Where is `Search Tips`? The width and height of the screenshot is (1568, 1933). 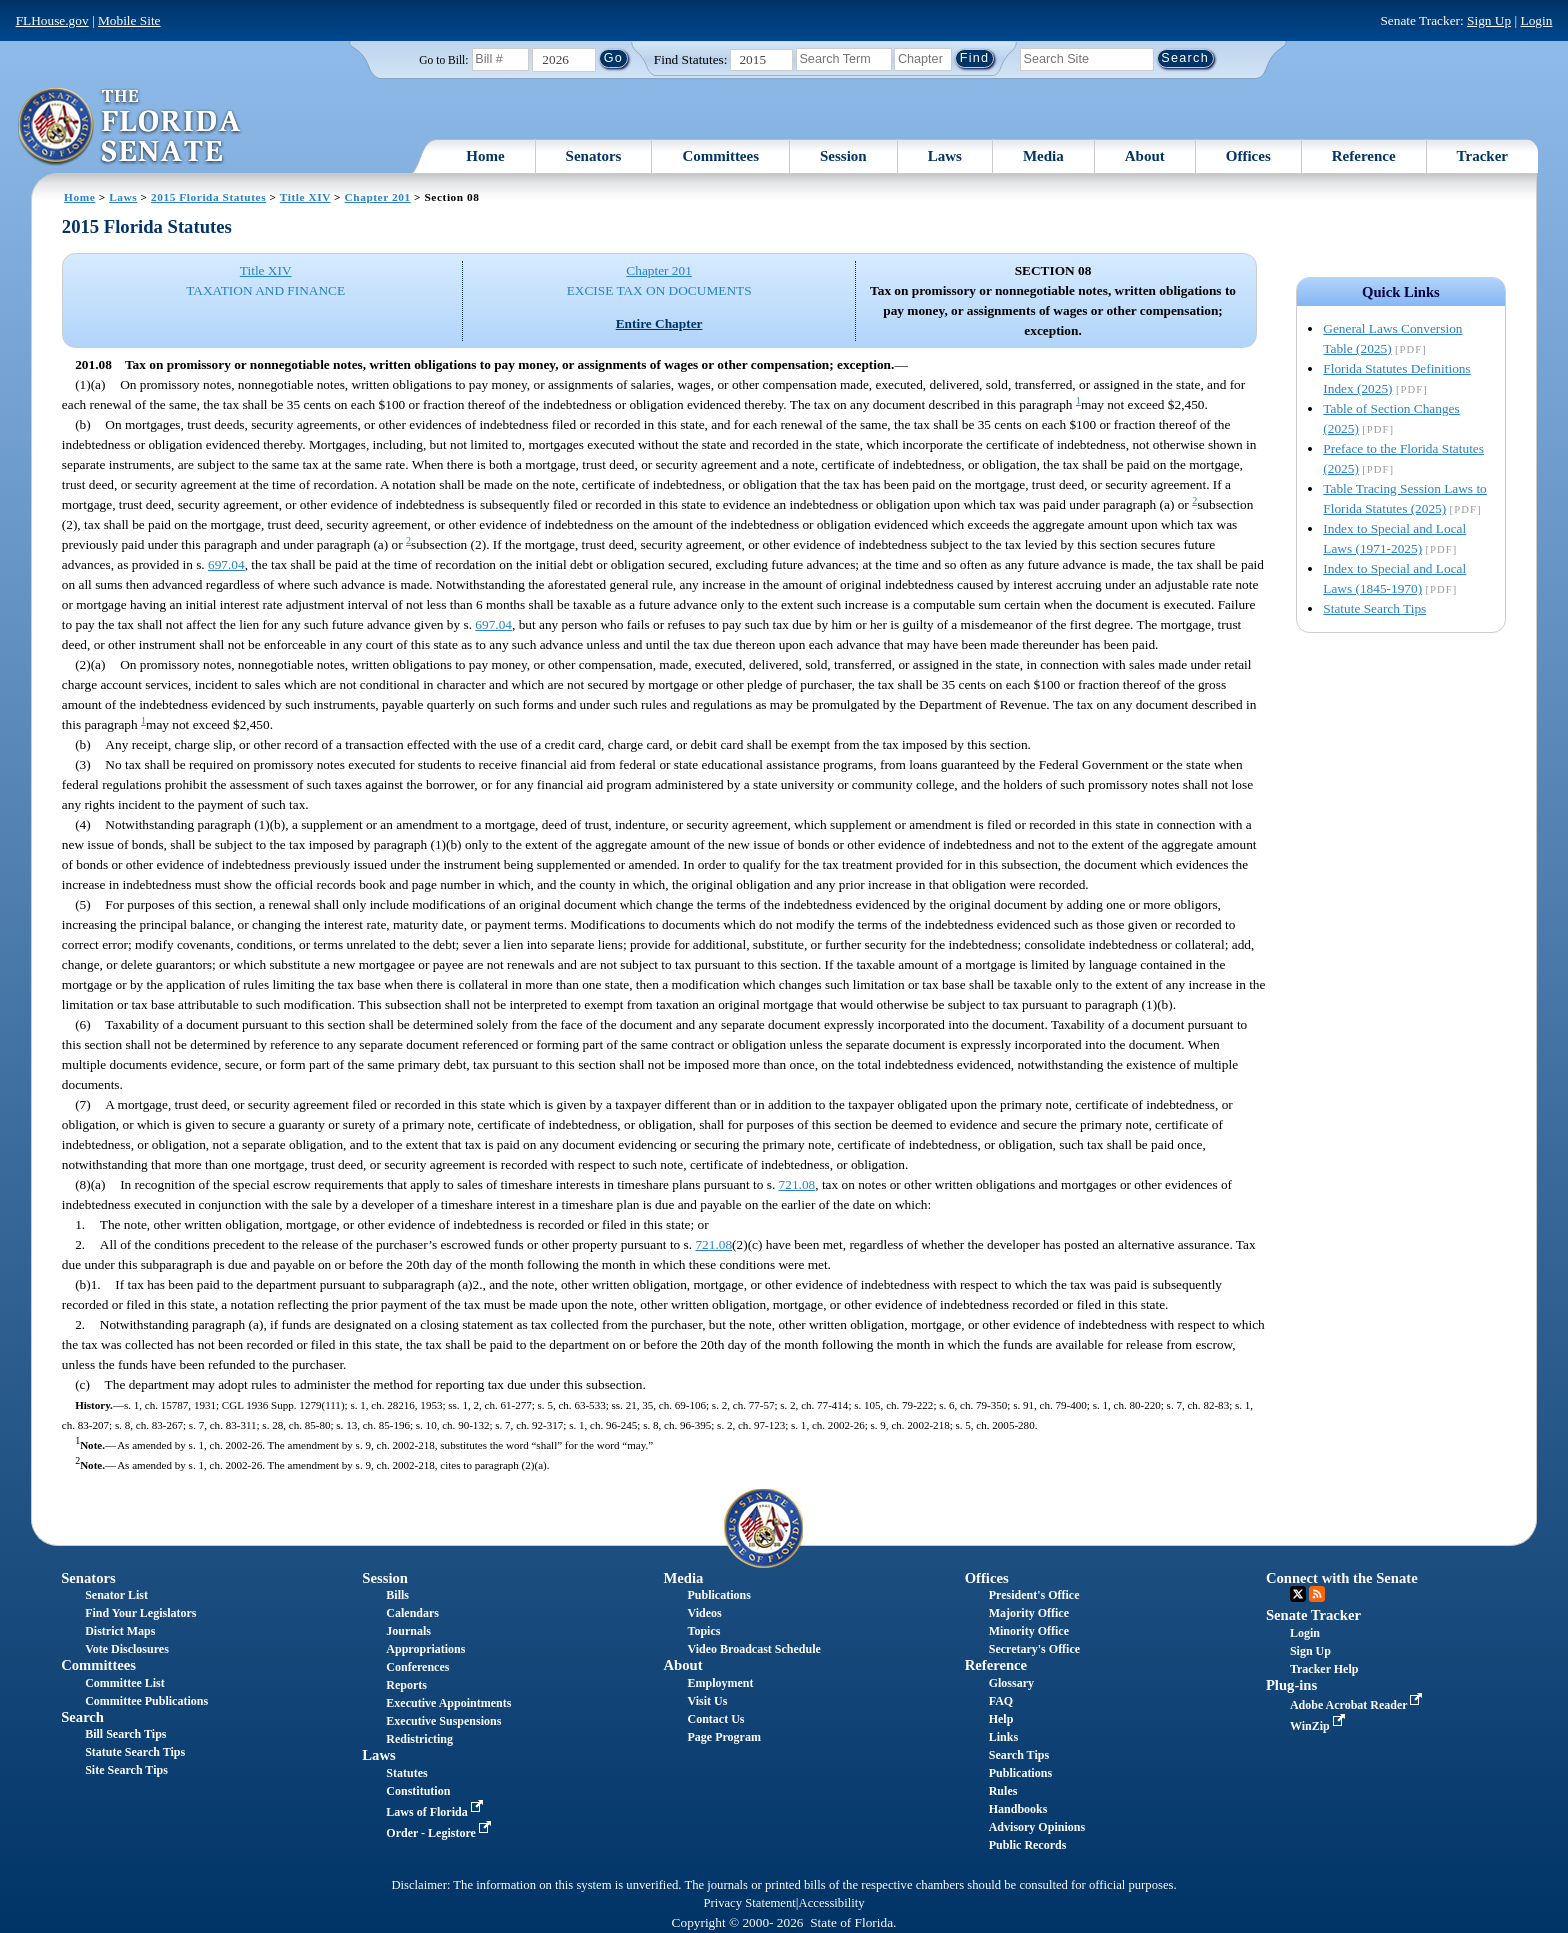
Search Tips is located at coordinates (1019, 1755).